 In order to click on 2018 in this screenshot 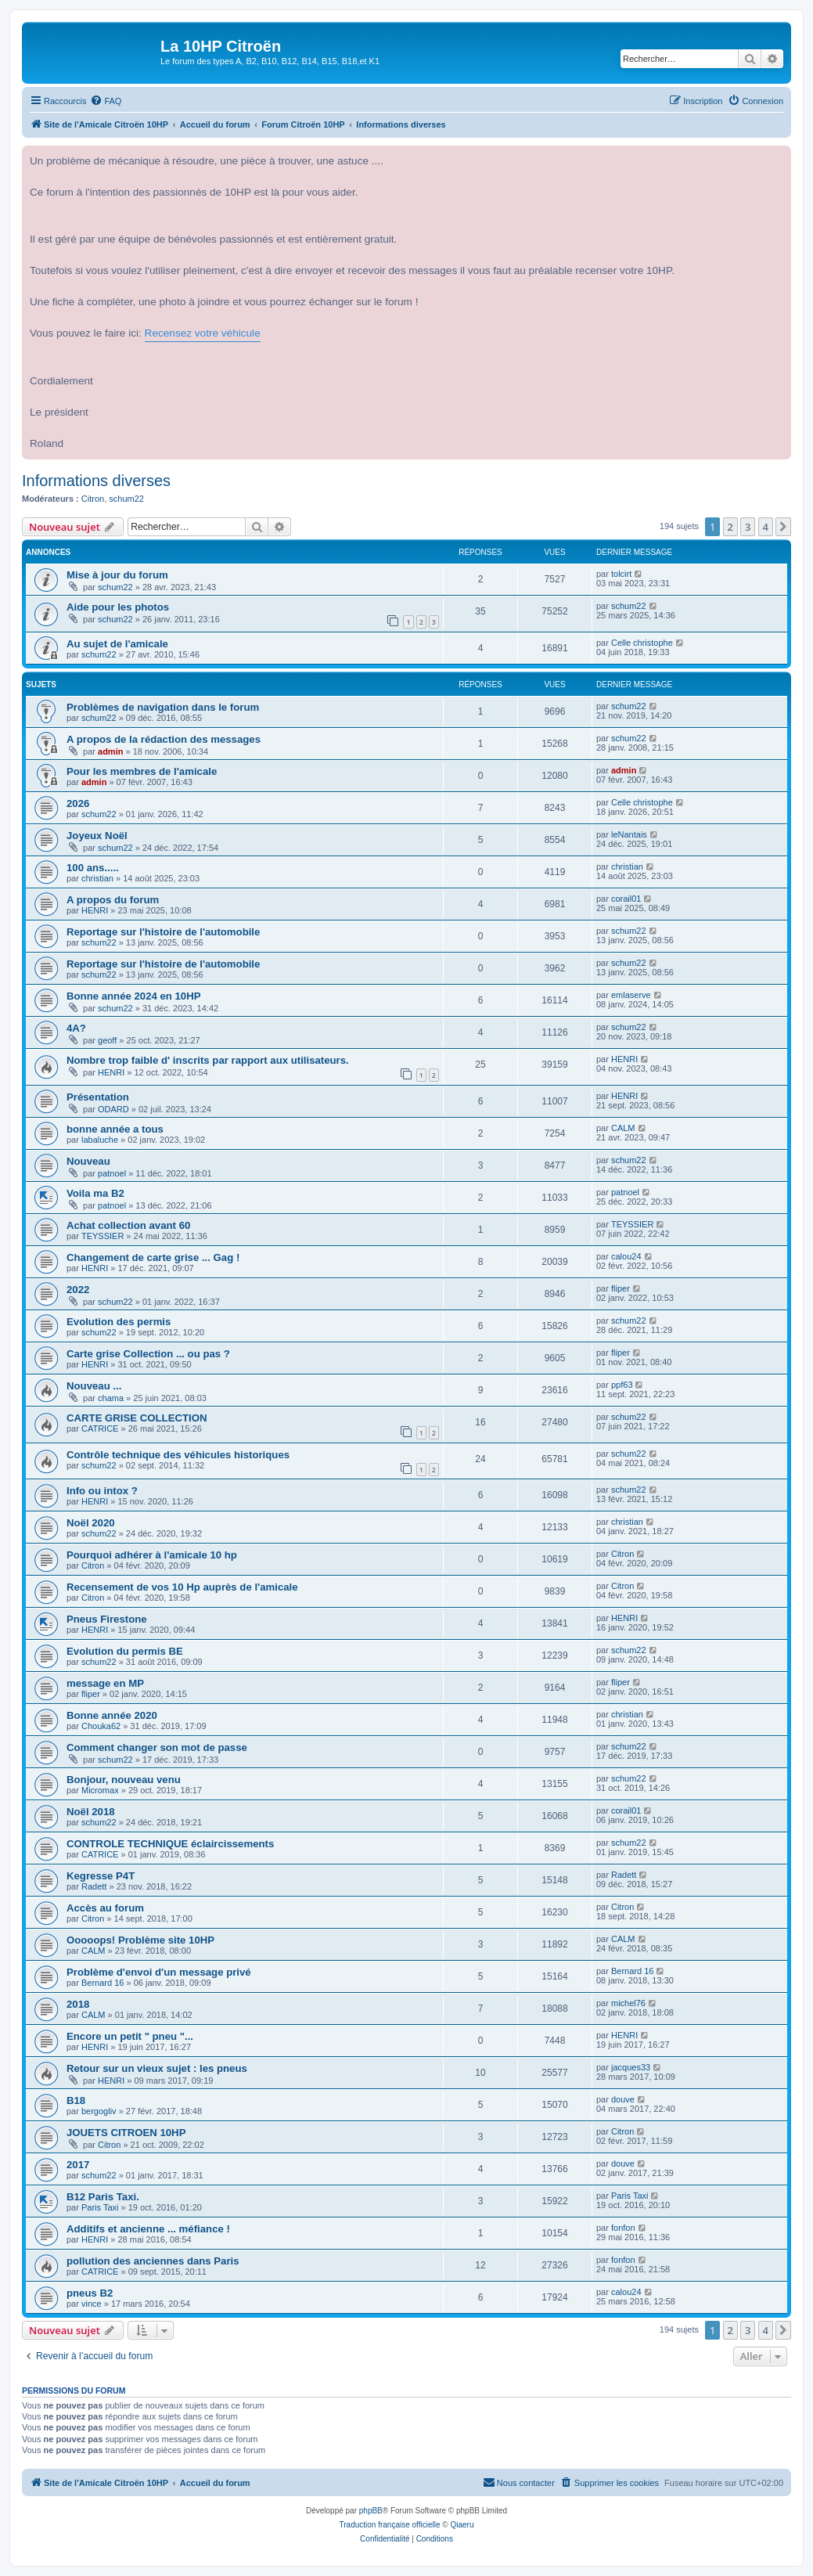, I will do `click(78, 2004)`.